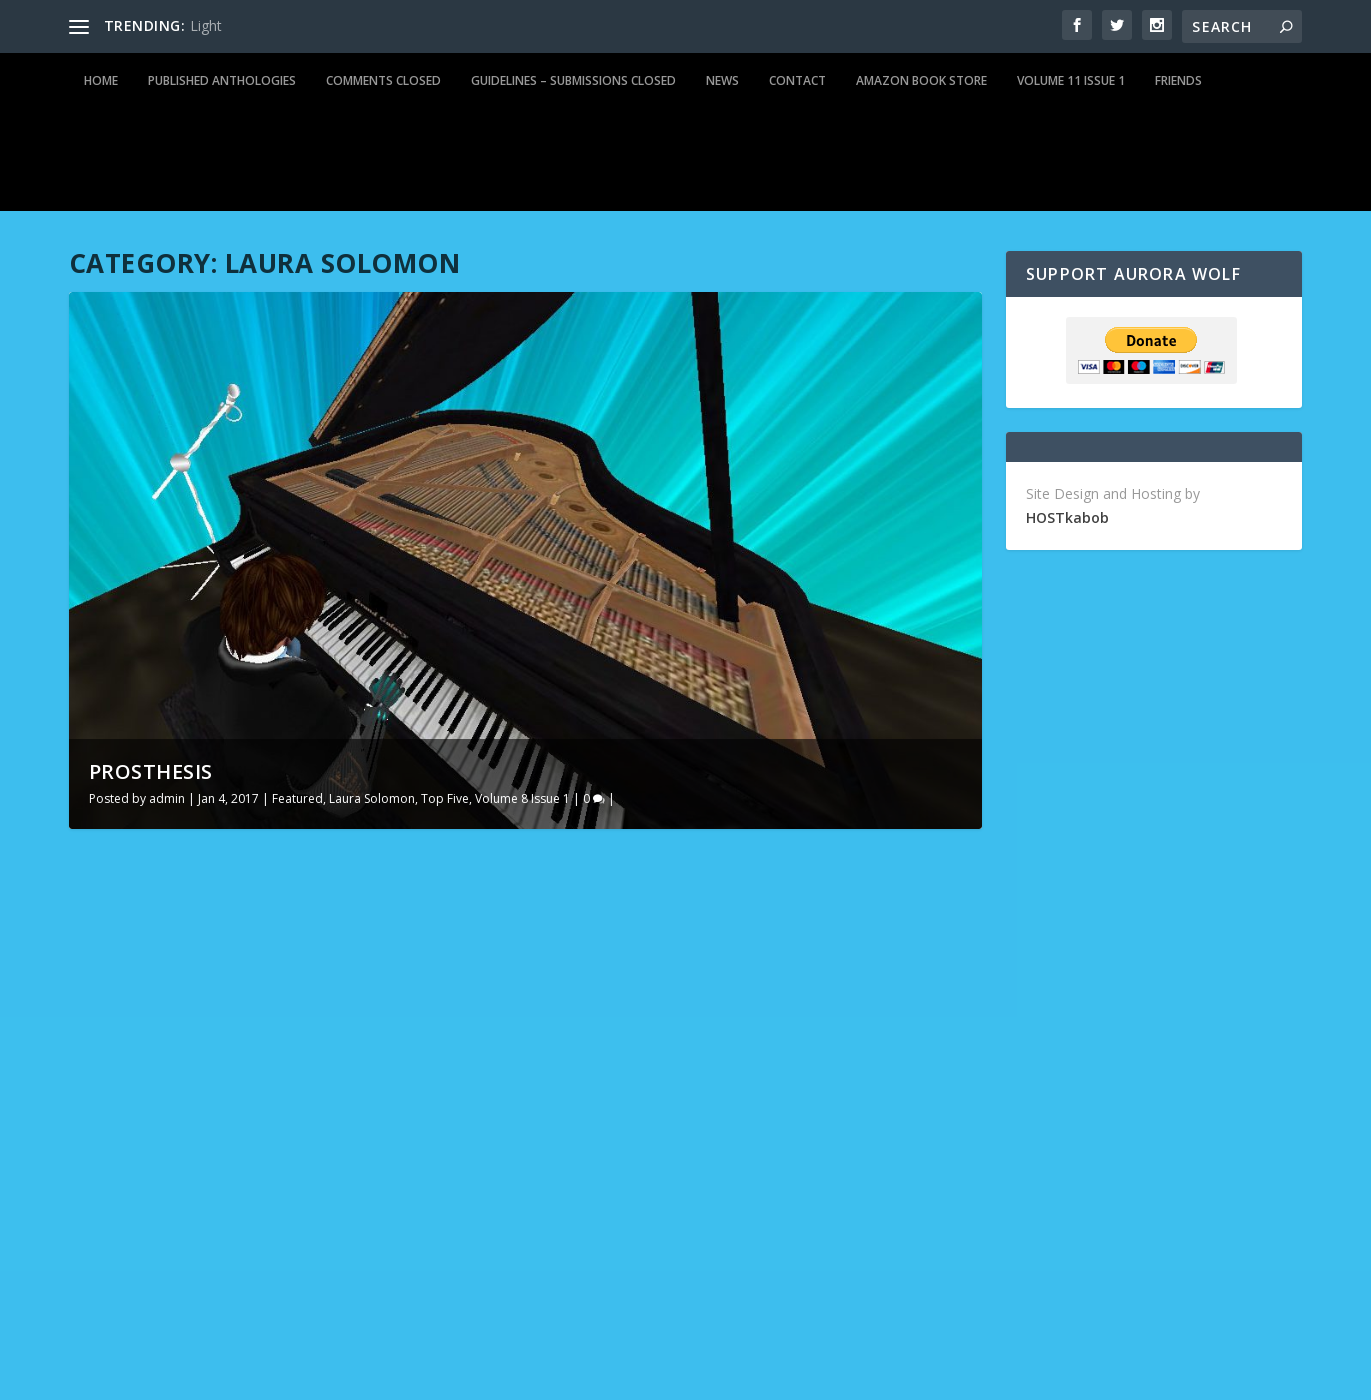  I want to click on admin, so click(167, 798).